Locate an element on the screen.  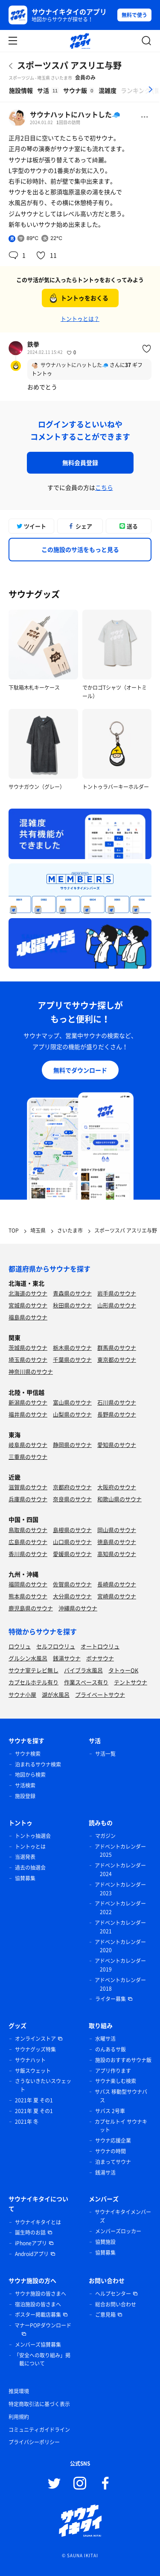
のんあるサ飯 is located at coordinates (110, 2049).